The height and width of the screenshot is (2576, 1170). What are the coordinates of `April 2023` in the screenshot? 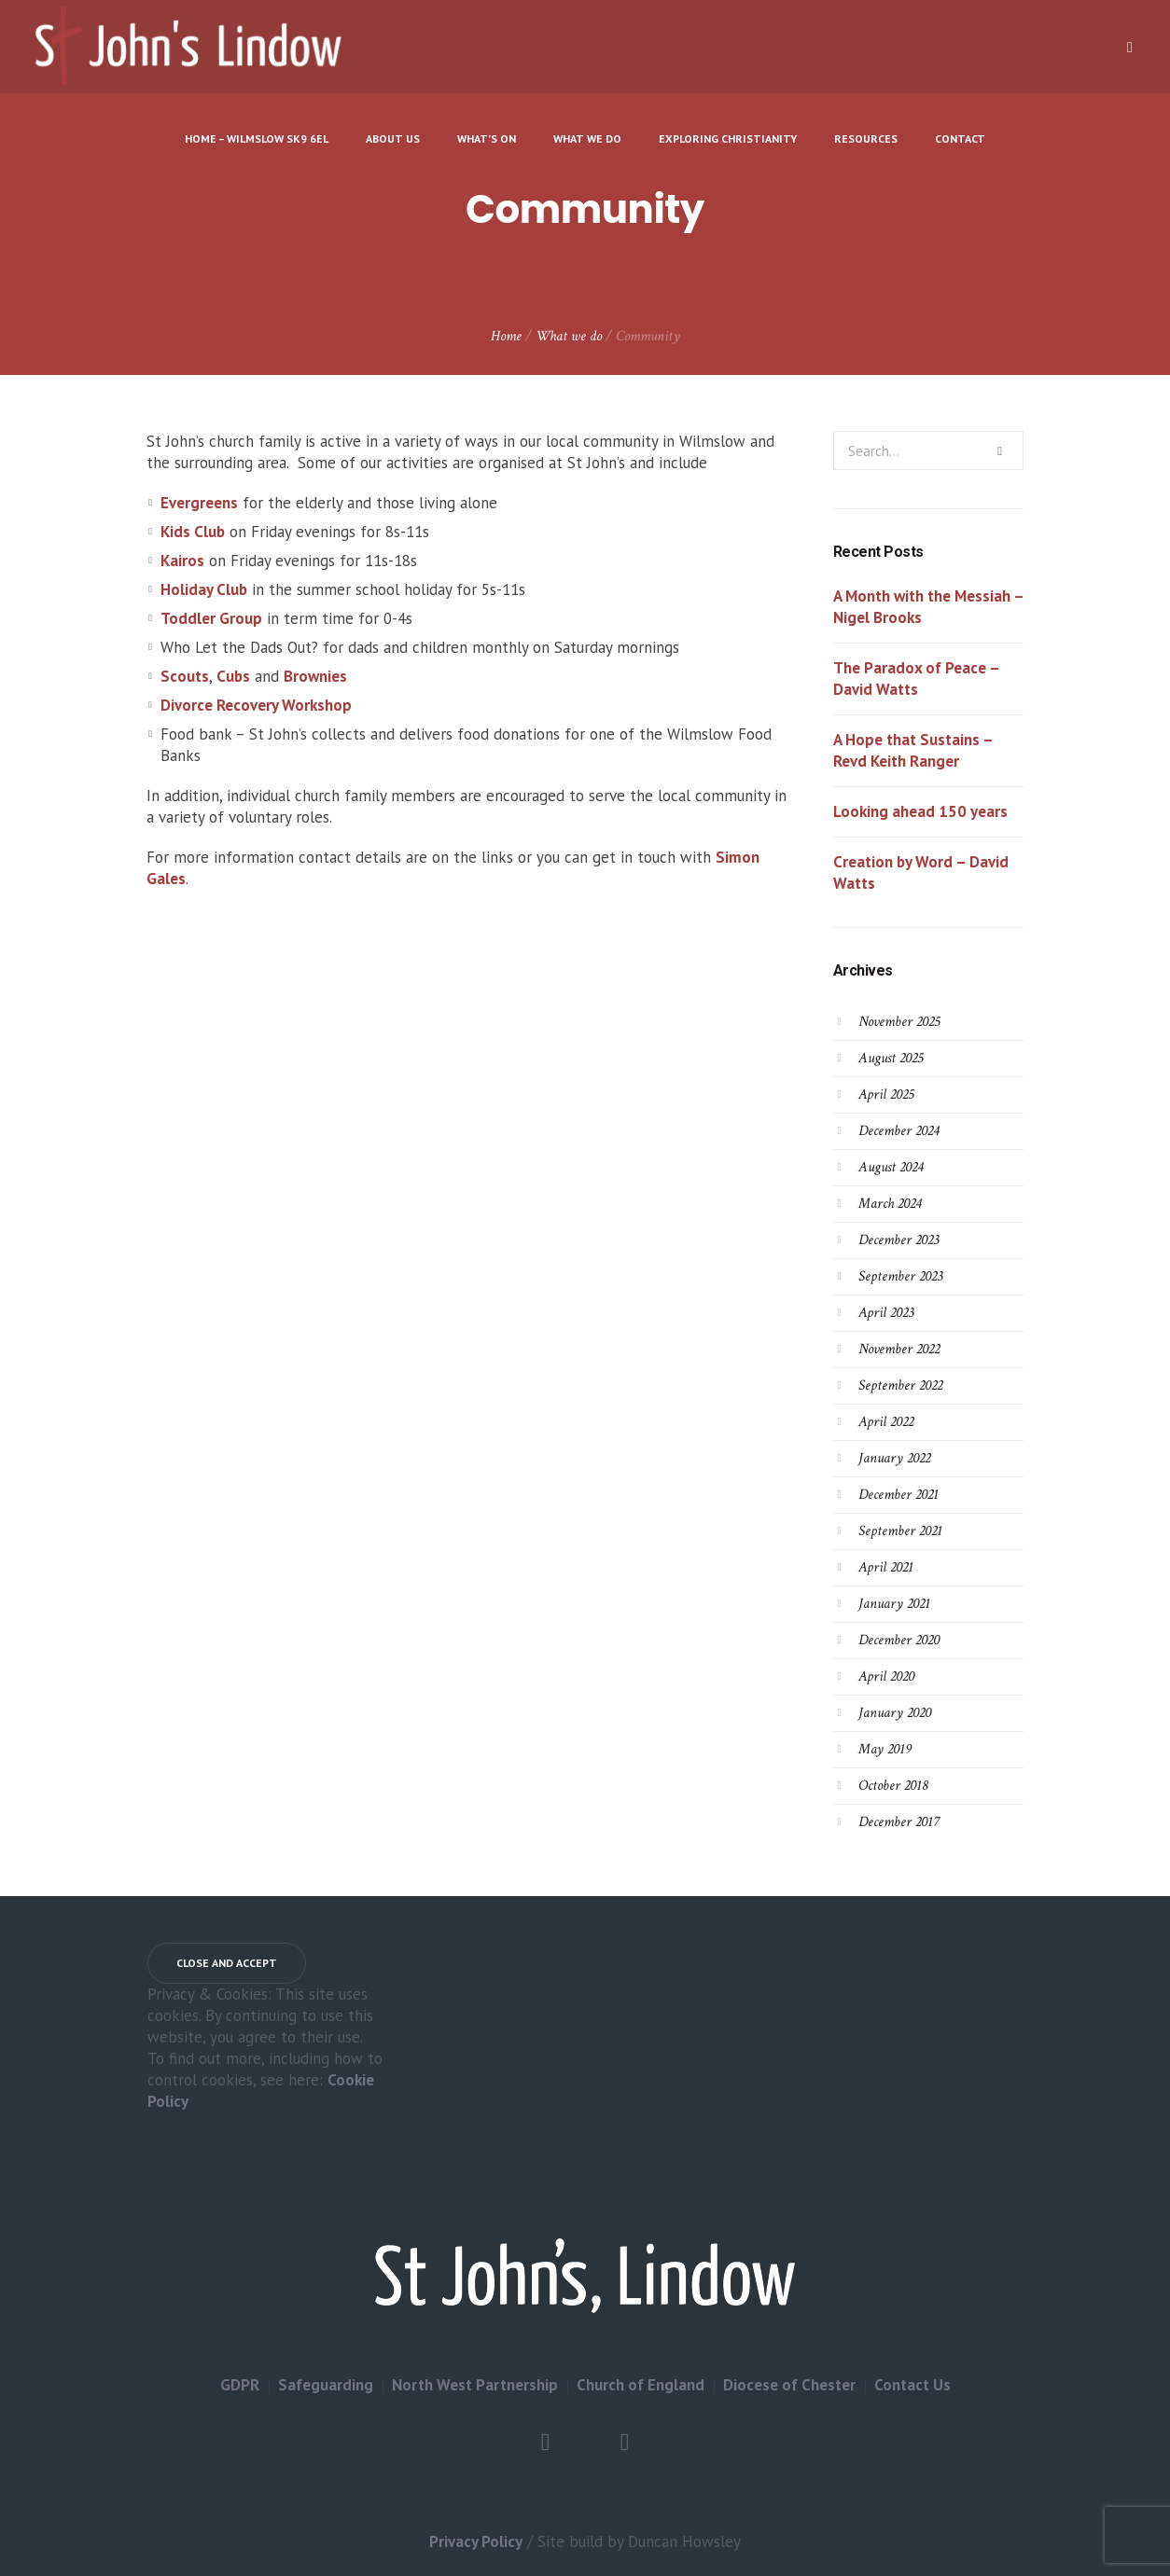 It's located at (885, 1313).